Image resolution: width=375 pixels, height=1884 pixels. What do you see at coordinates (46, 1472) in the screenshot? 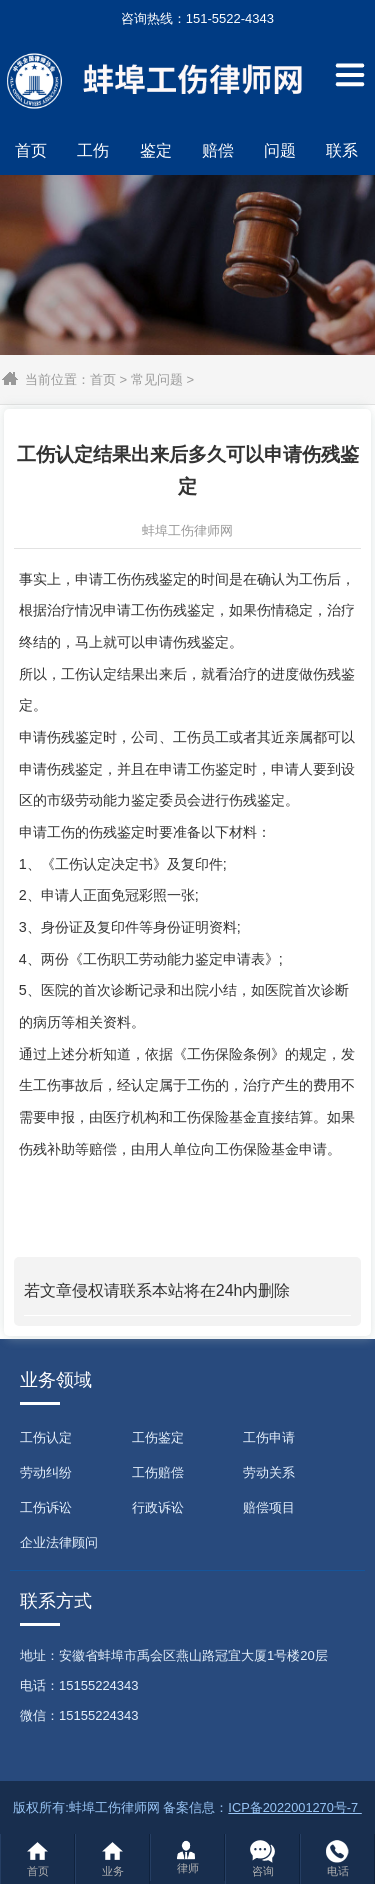
I see `劳动纠纷` at bounding box center [46, 1472].